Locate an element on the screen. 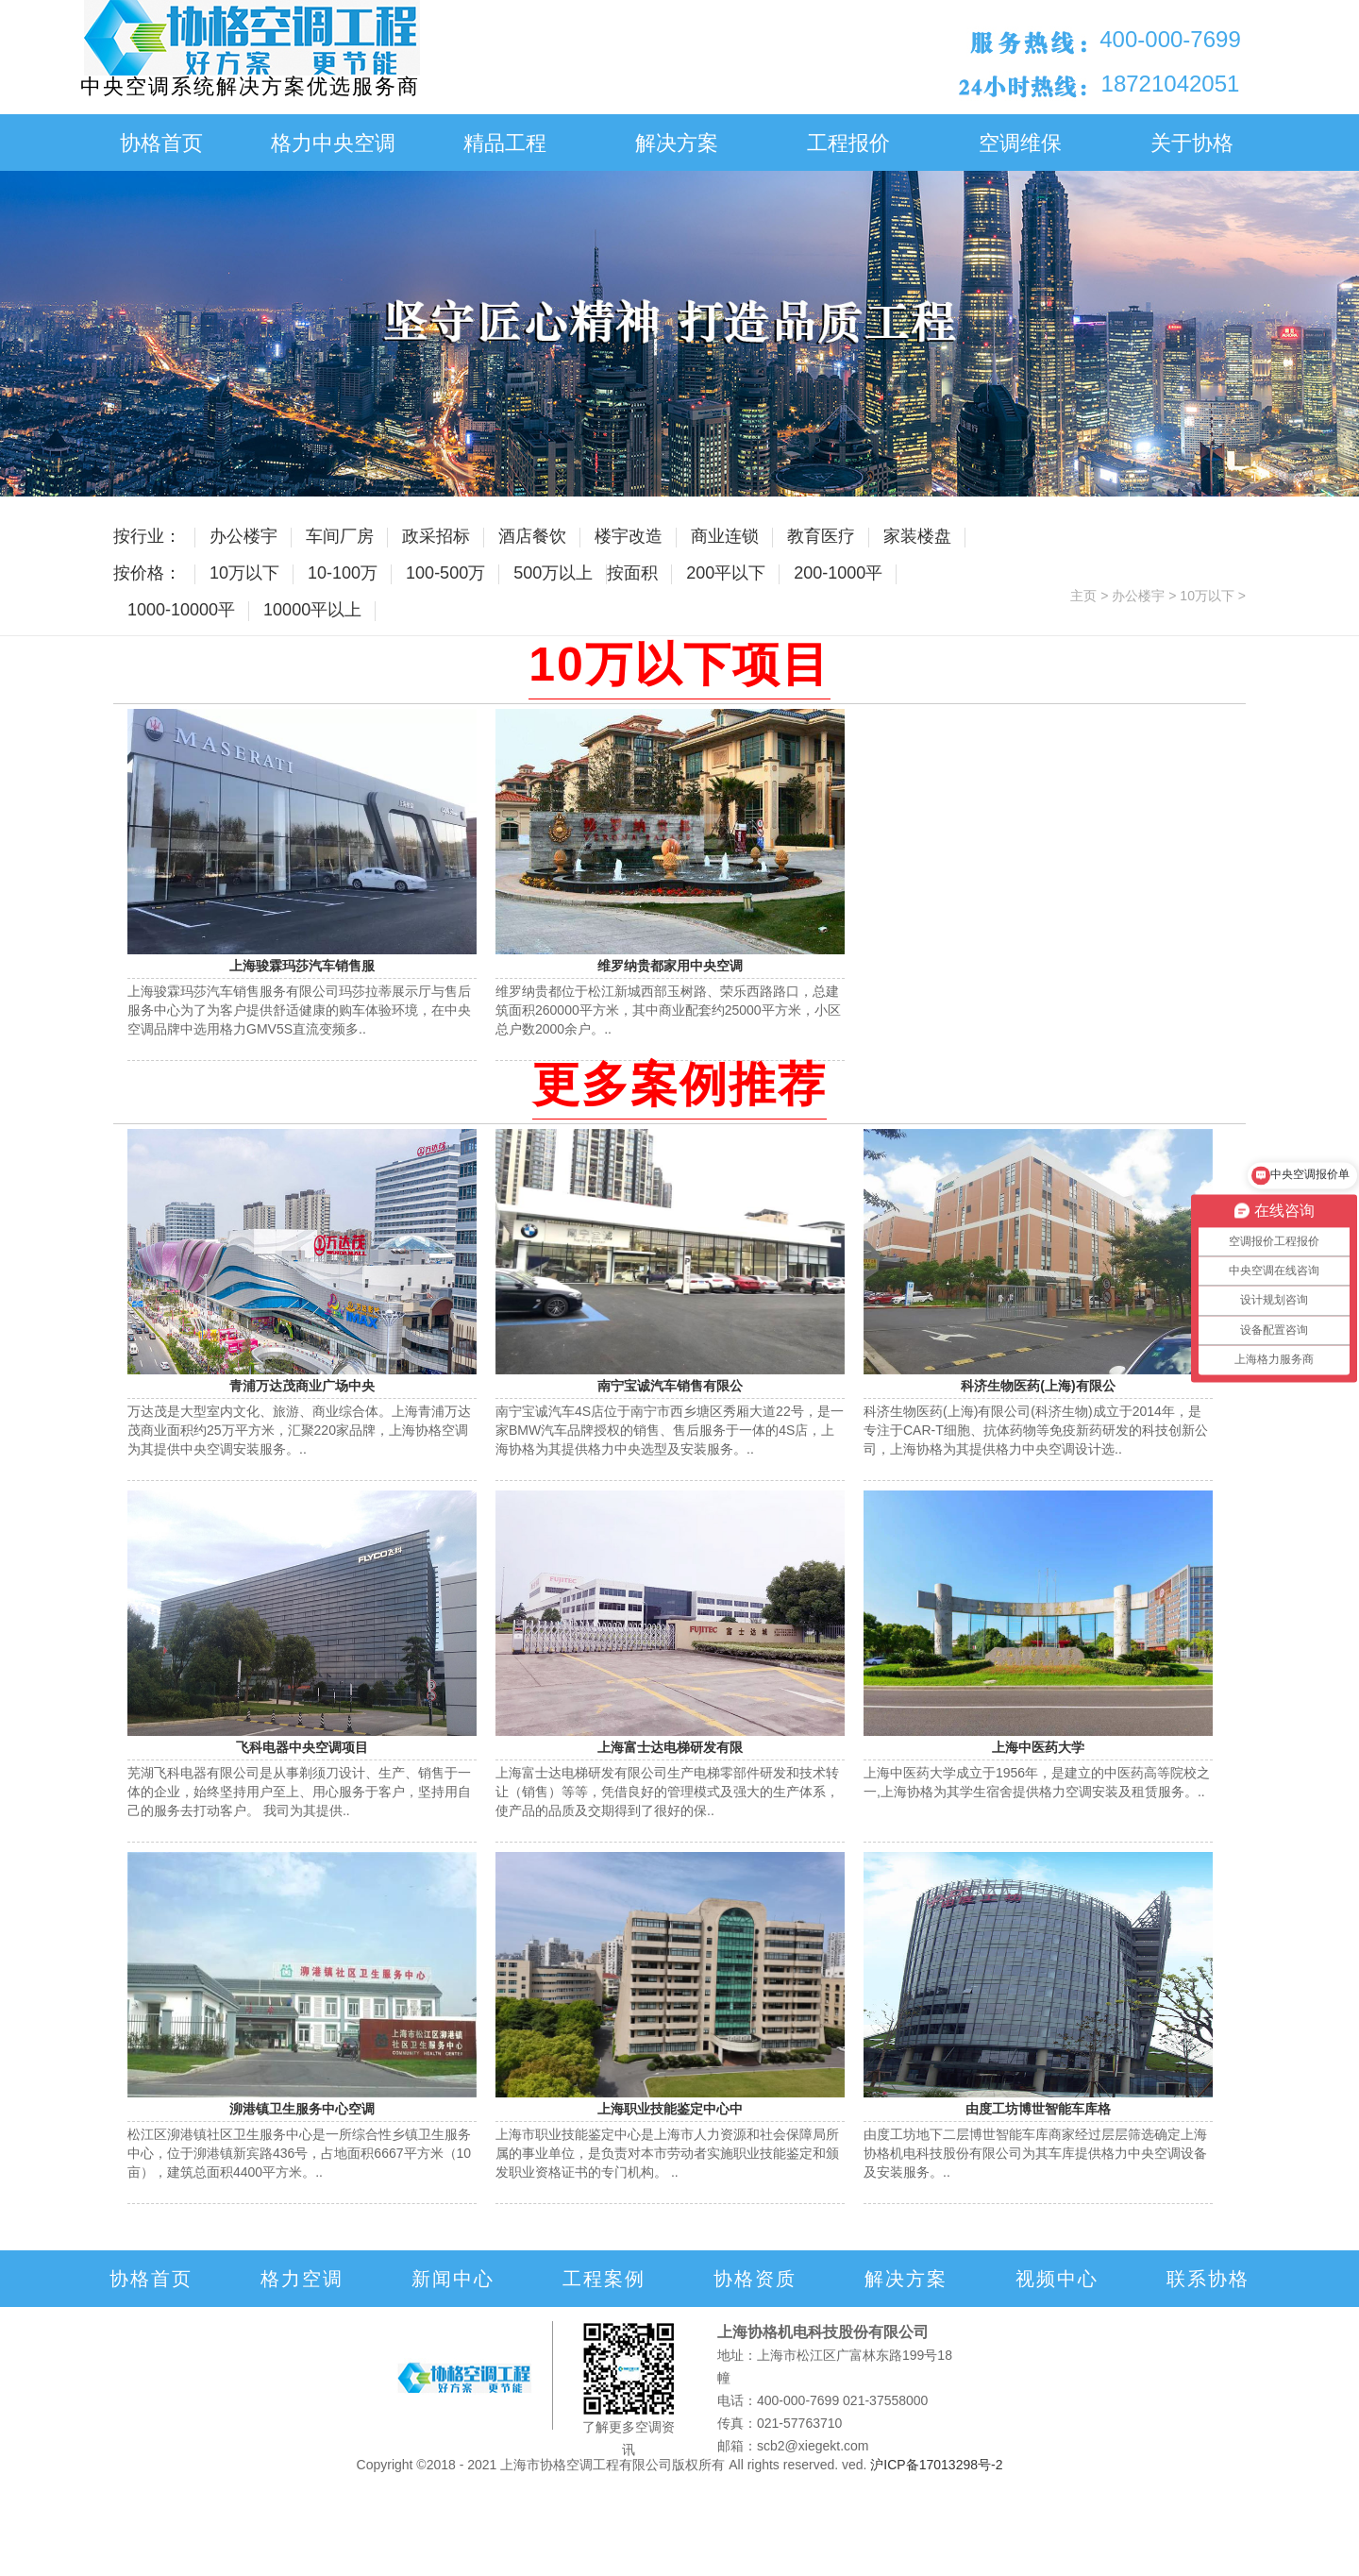 The width and height of the screenshot is (1359, 2576). 上海富士达电梯研发有限 is located at coordinates (670, 1747).